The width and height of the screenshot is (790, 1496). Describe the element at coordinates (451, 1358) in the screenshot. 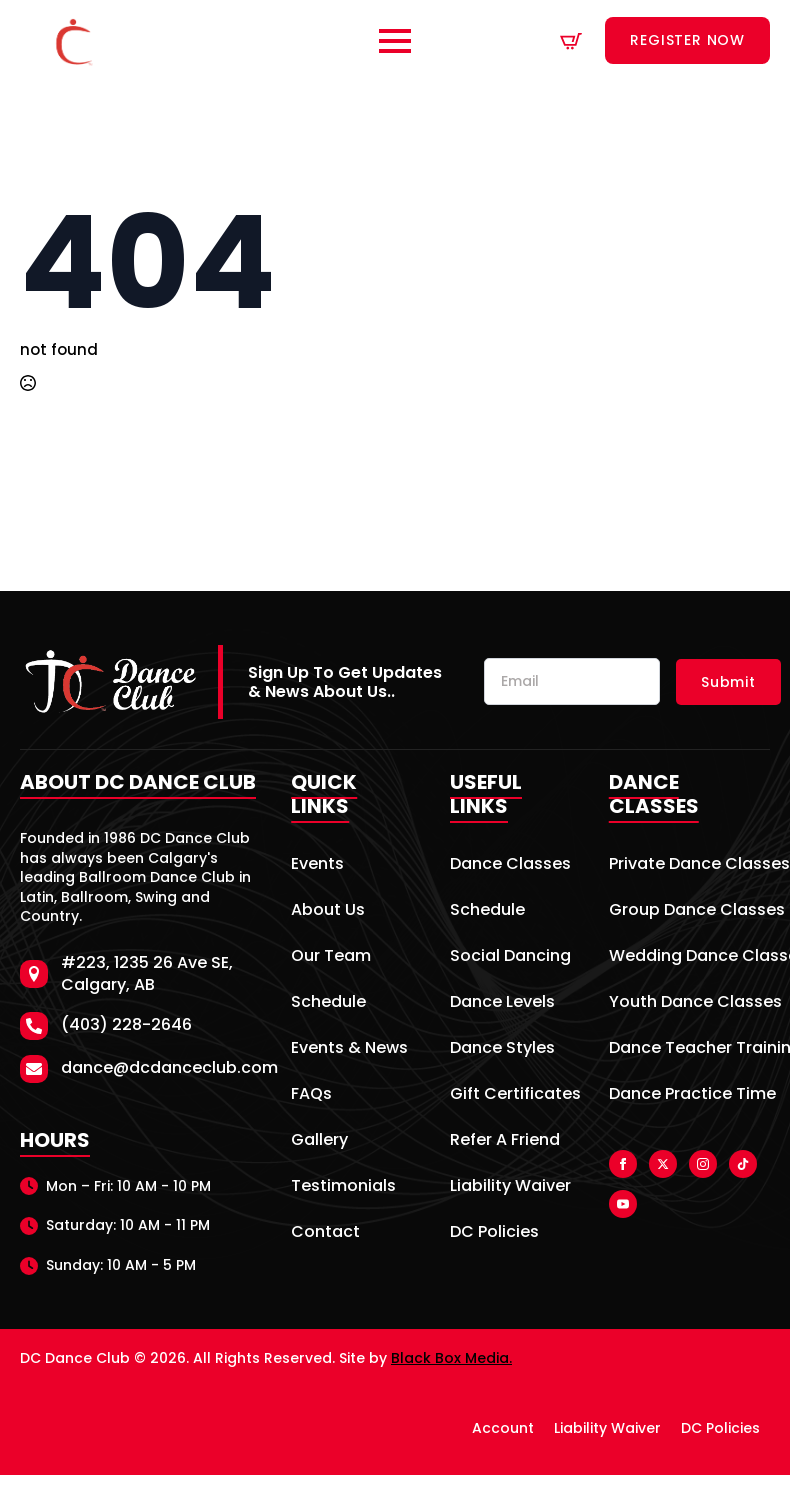

I see `Black Box Media.` at that location.